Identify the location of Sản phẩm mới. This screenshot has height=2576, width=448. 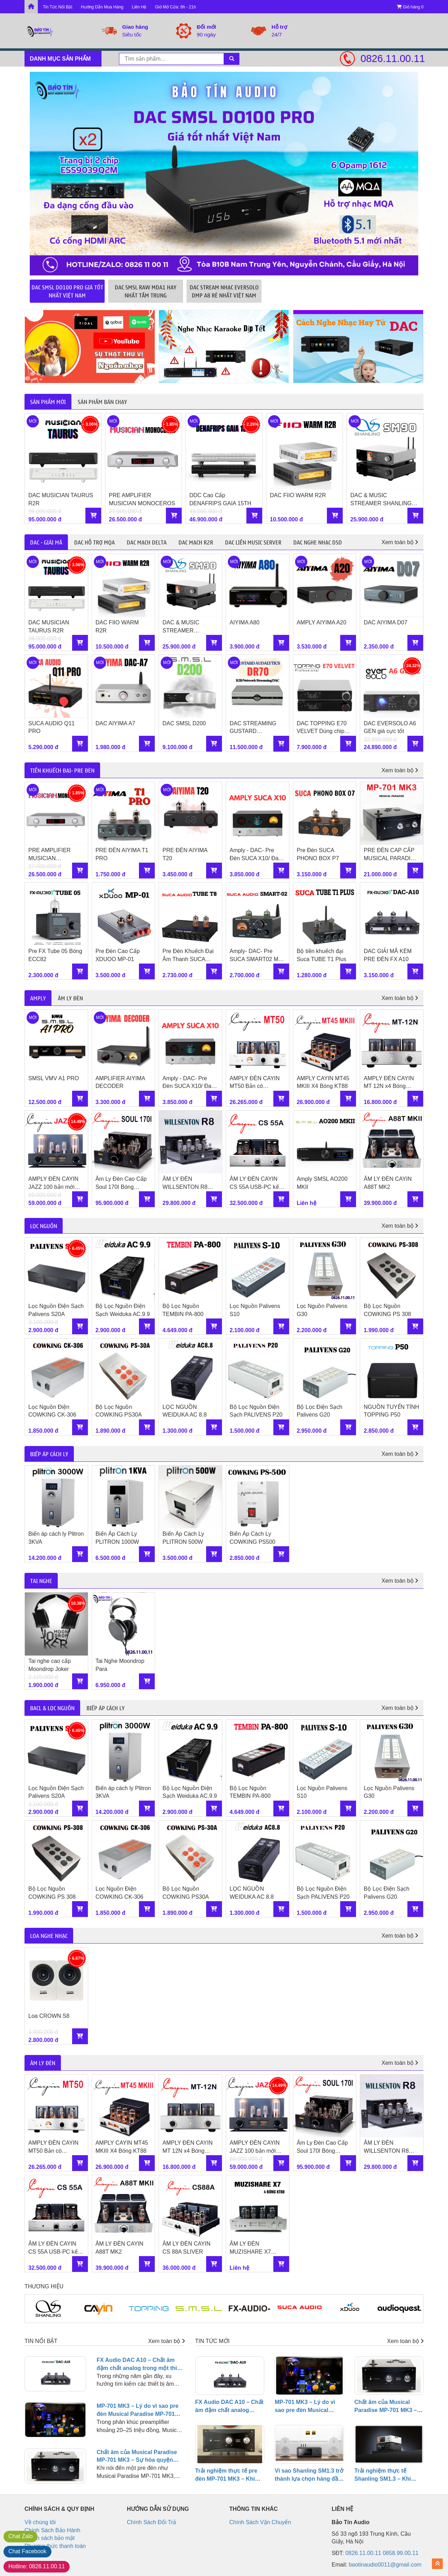
(48, 401).